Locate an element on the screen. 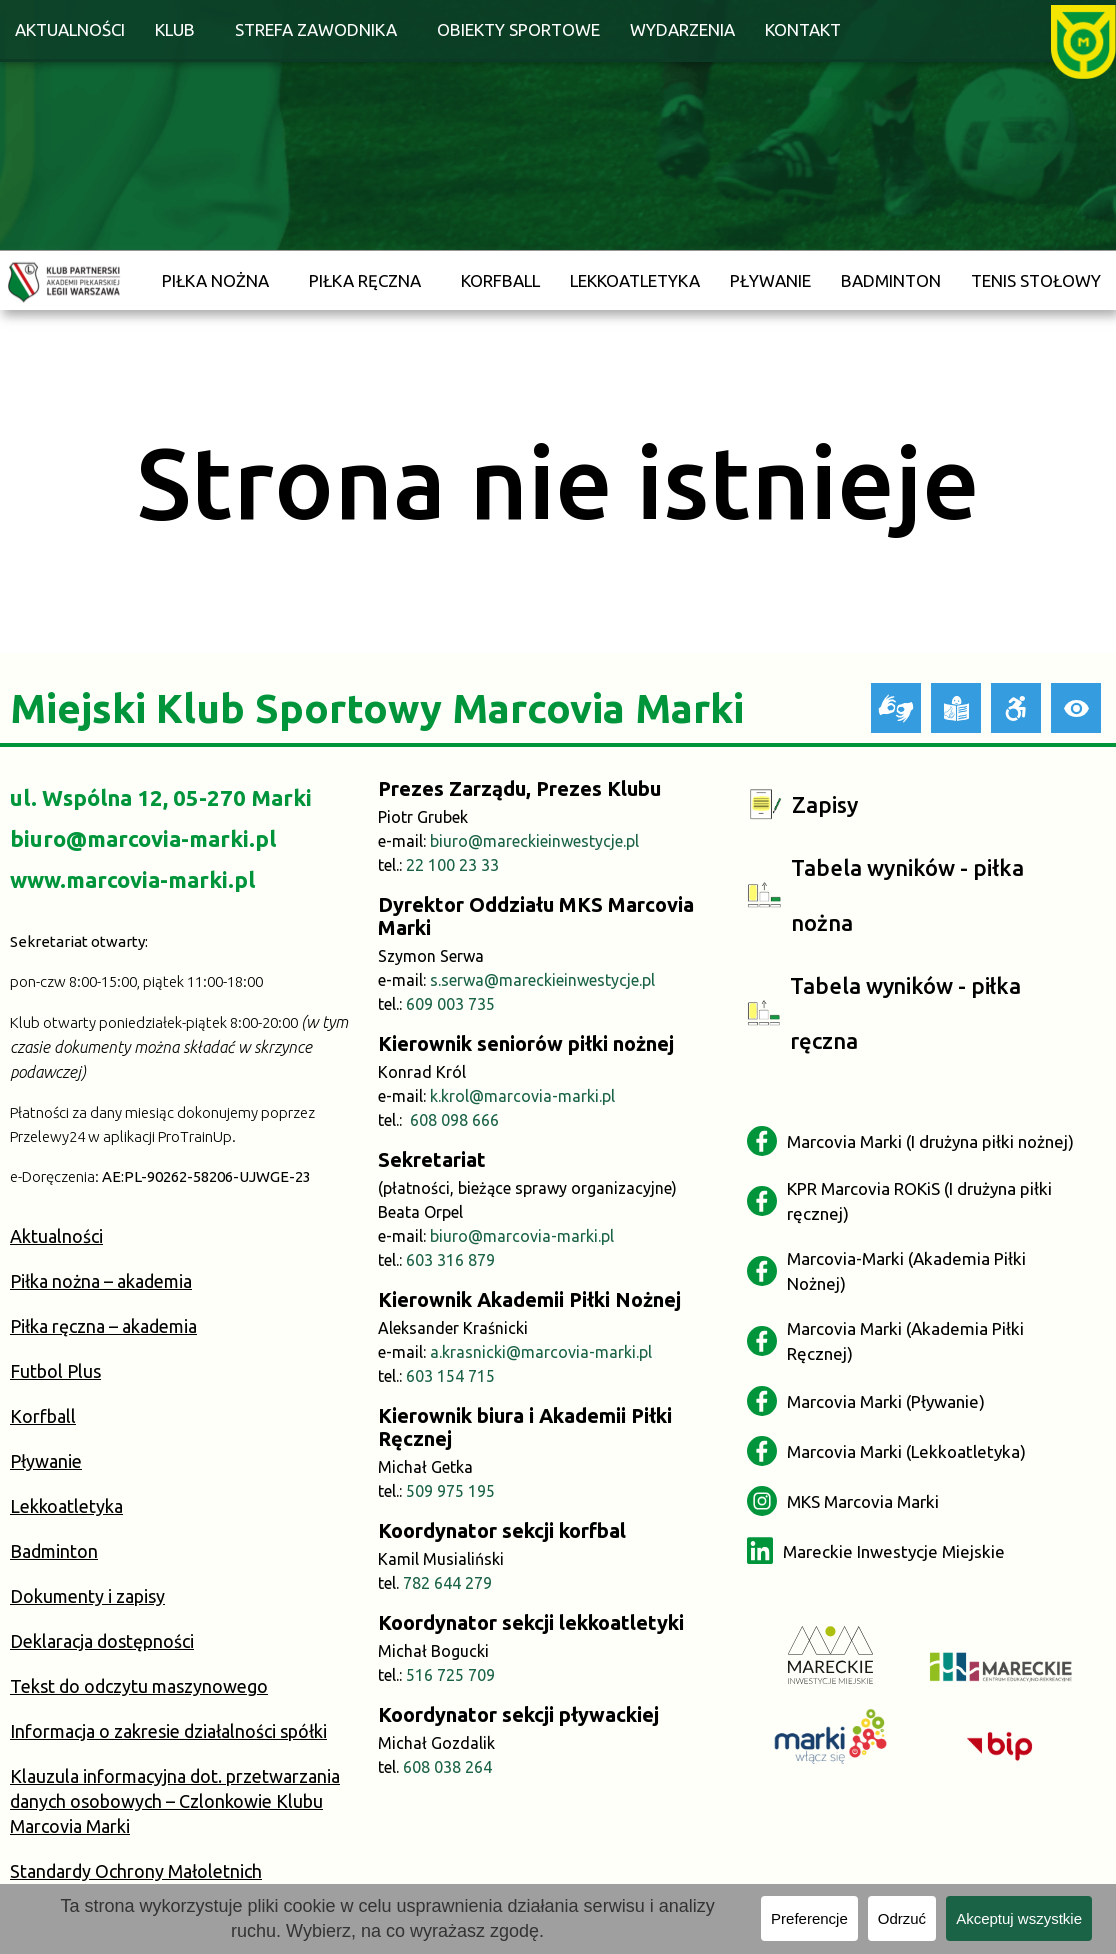 The height and width of the screenshot is (1954, 1116). 516 725 709 [link] is located at coordinates (450, 1675).